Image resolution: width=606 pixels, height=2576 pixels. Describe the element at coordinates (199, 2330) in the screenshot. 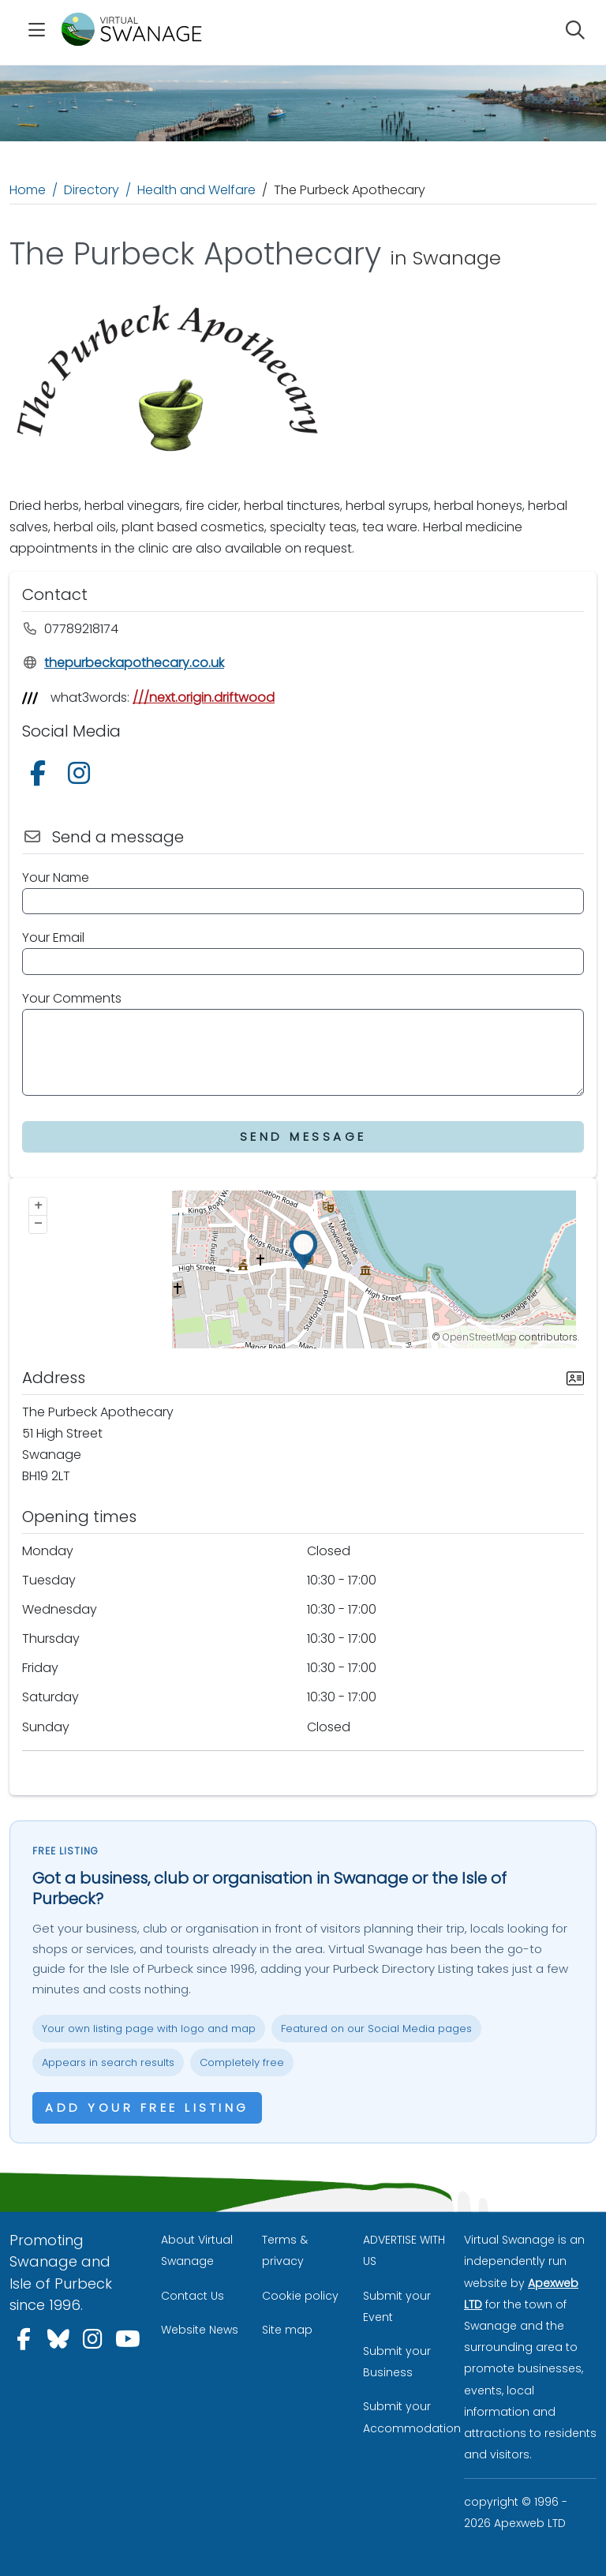

I see `Website News` at that location.